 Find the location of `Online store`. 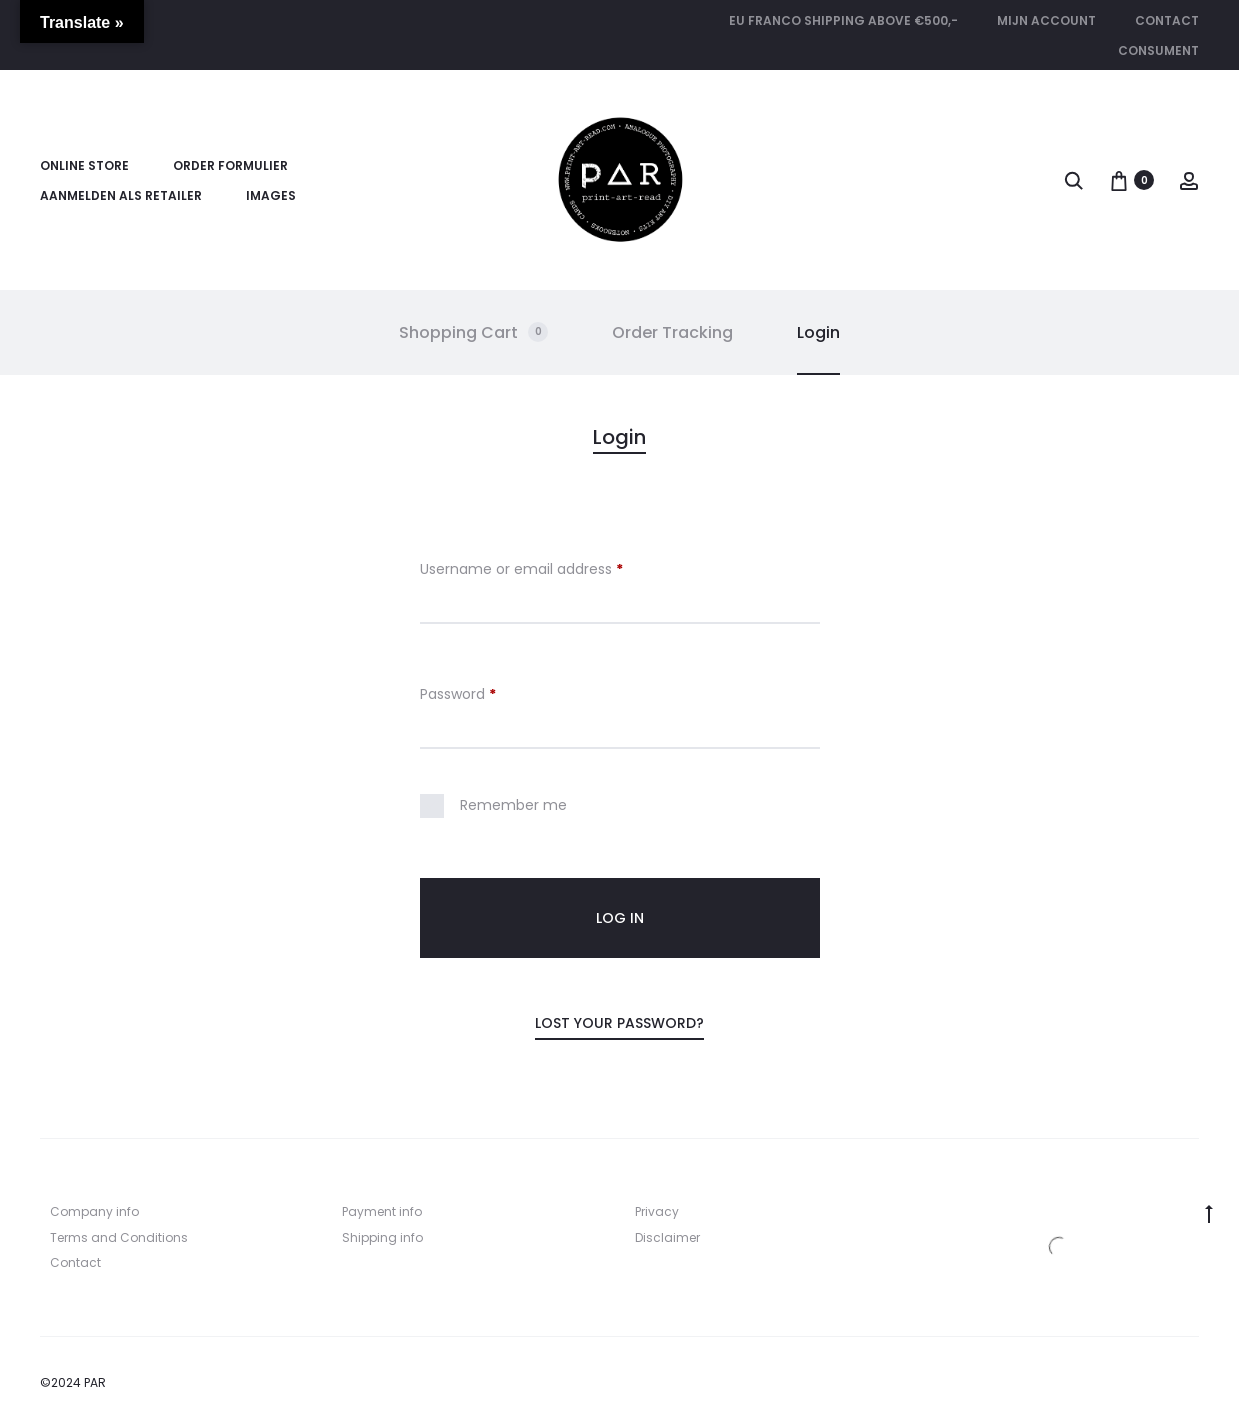

Online store is located at coordinates (84, 165).